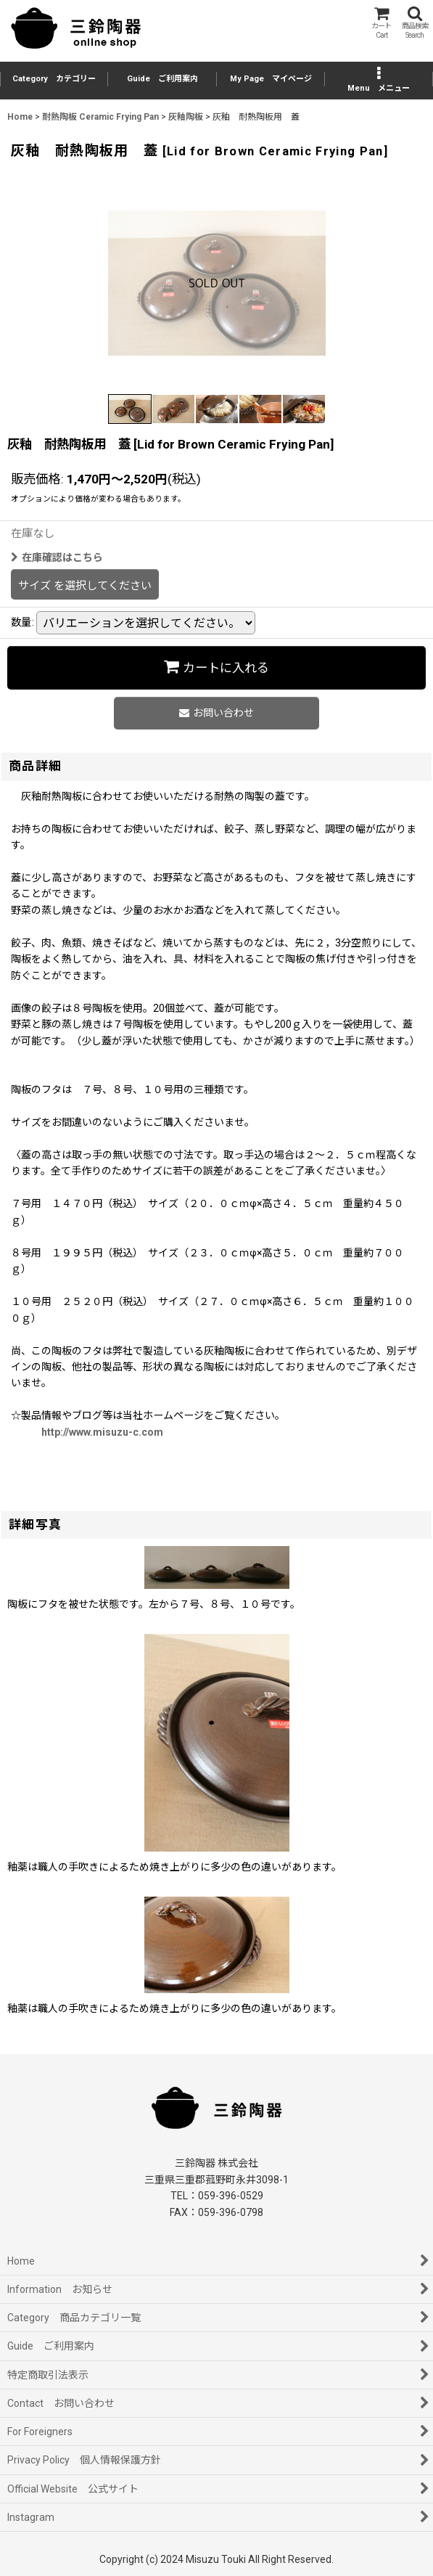  What do you see at coordinates (57, 557) in the screenshot?
I see `在庫確認はこちら` at bounding box center [57, 557].